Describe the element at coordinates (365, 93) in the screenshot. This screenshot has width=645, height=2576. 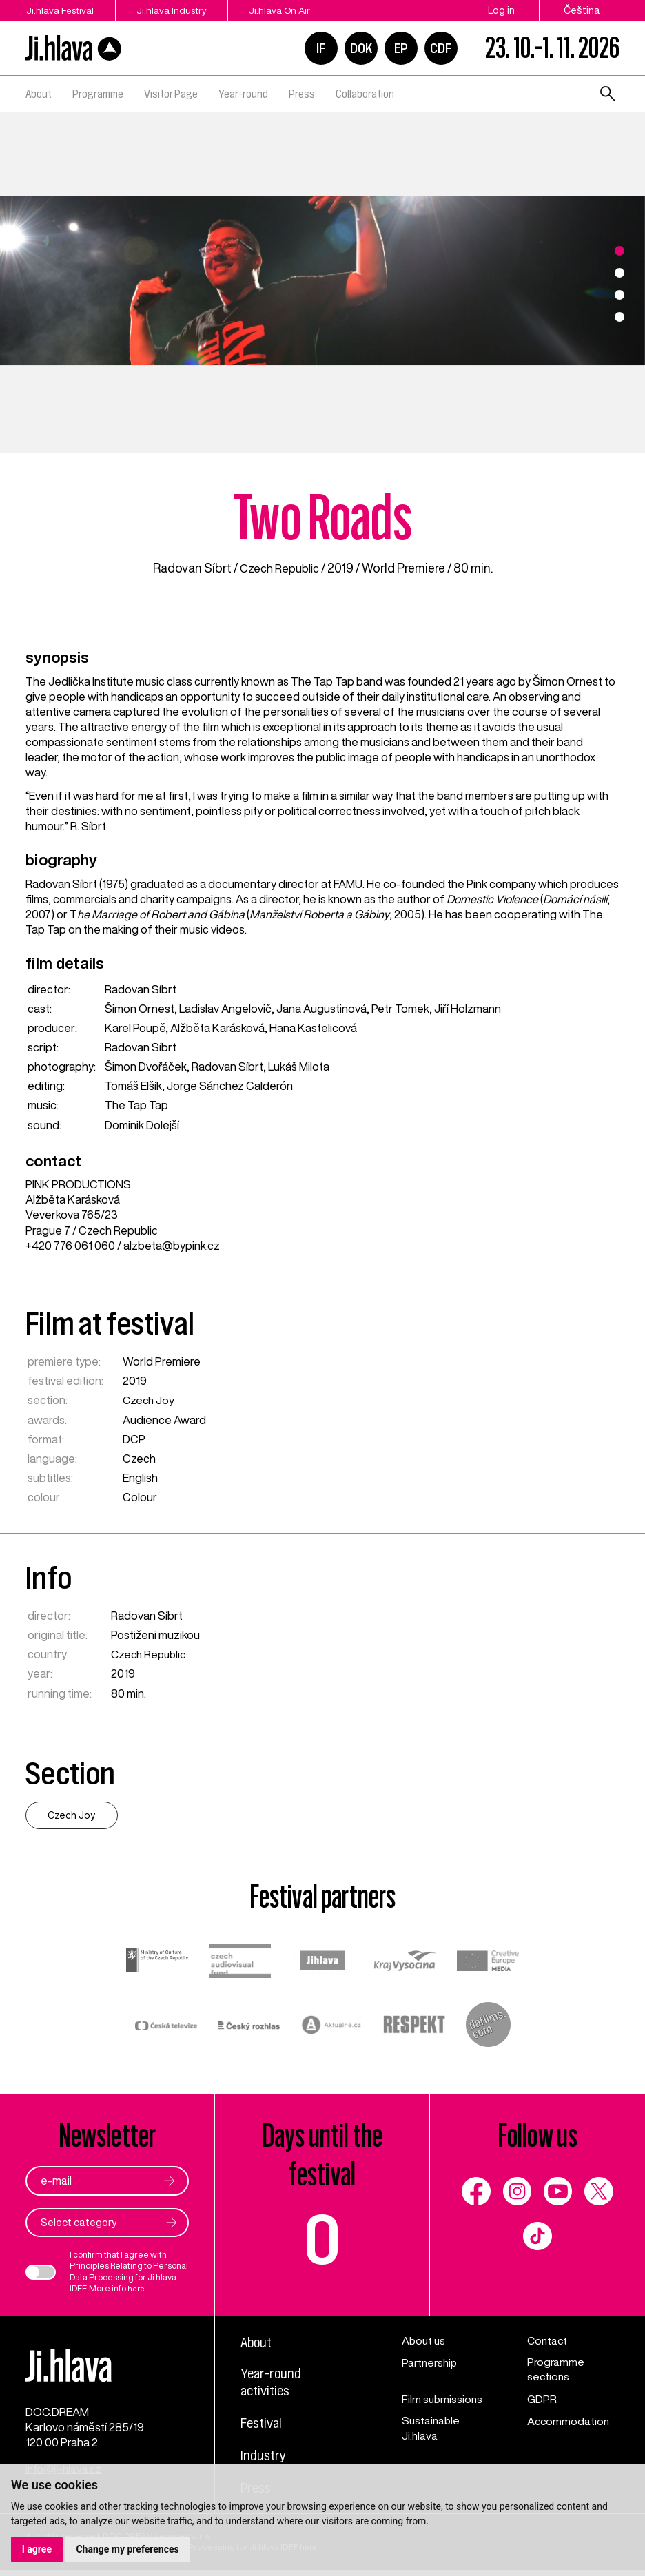
I see `Collaboration` at that location.